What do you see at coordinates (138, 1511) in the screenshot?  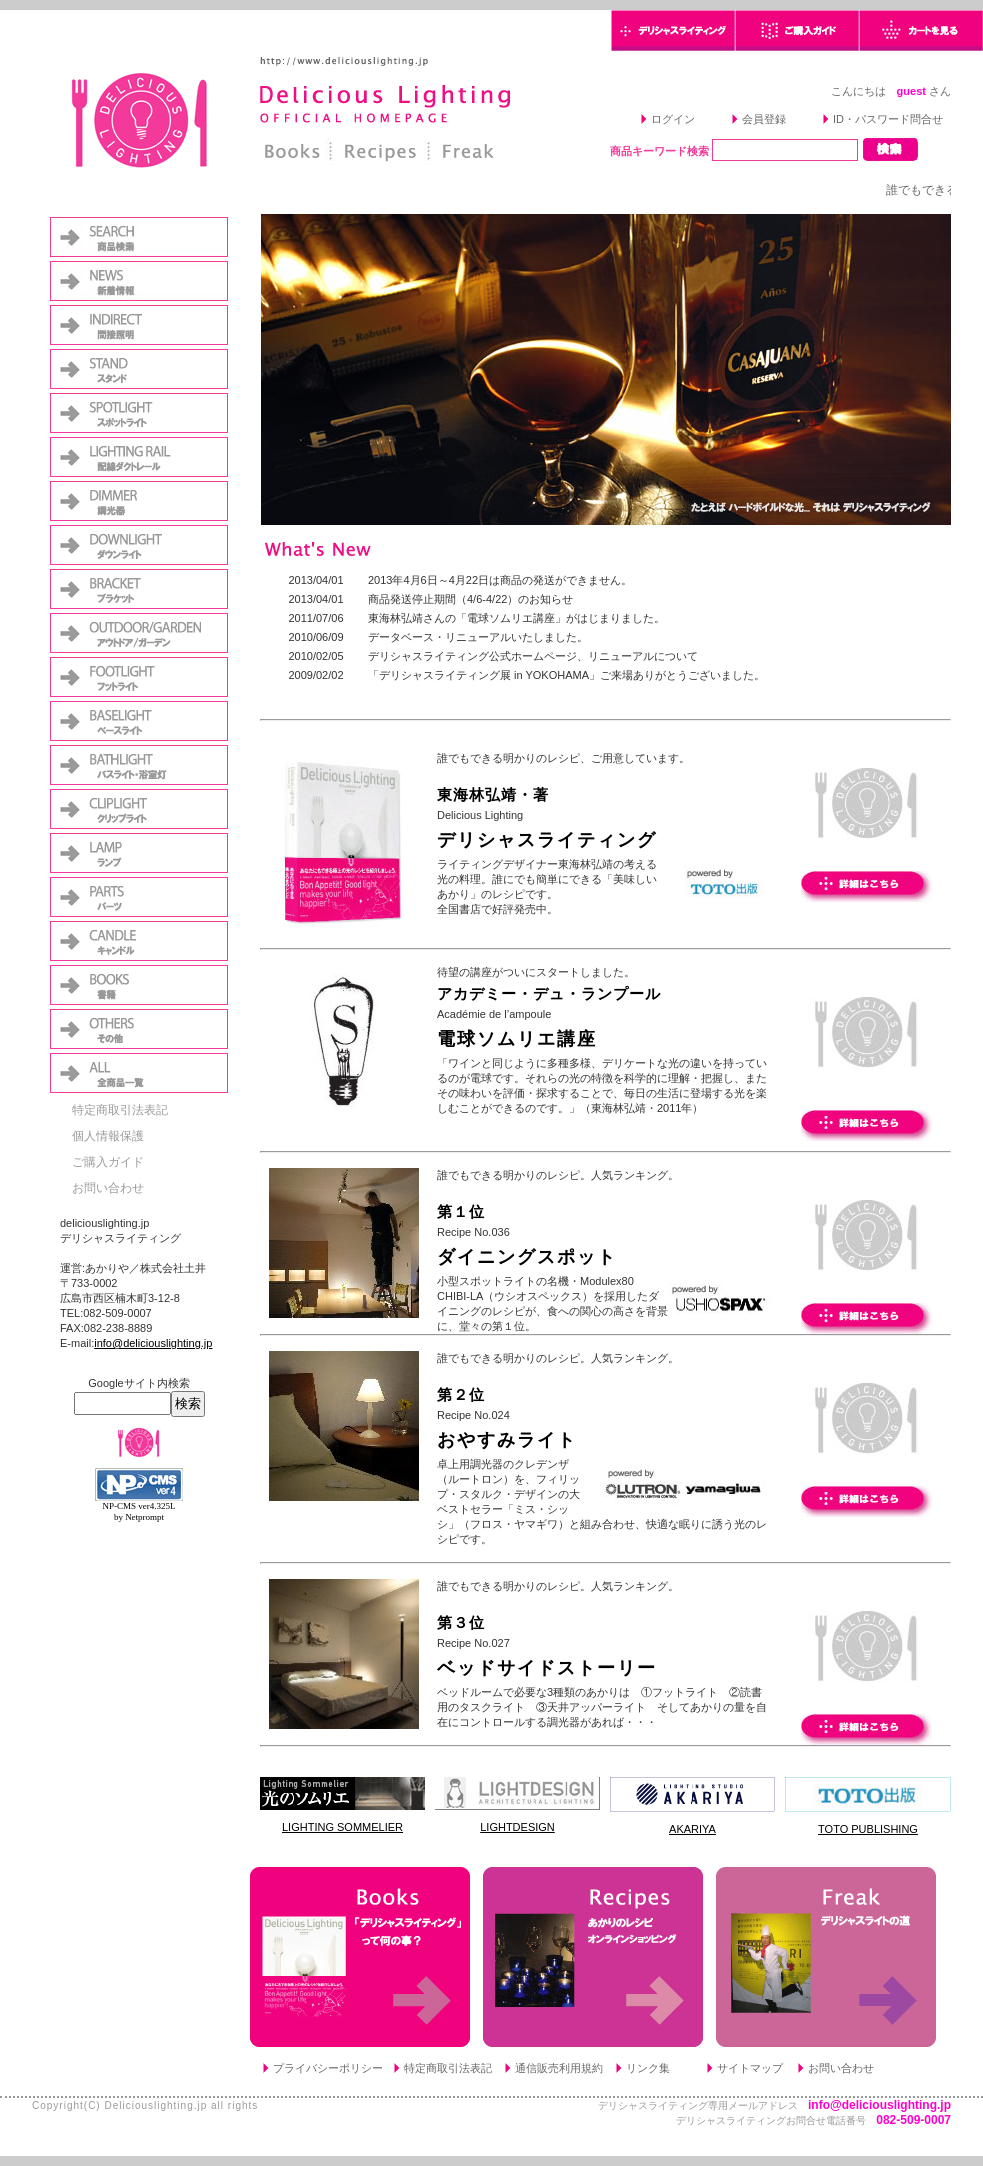 I see `NP-CMS ver4.325L by Netprompt` at bounding box center [138, 1511].